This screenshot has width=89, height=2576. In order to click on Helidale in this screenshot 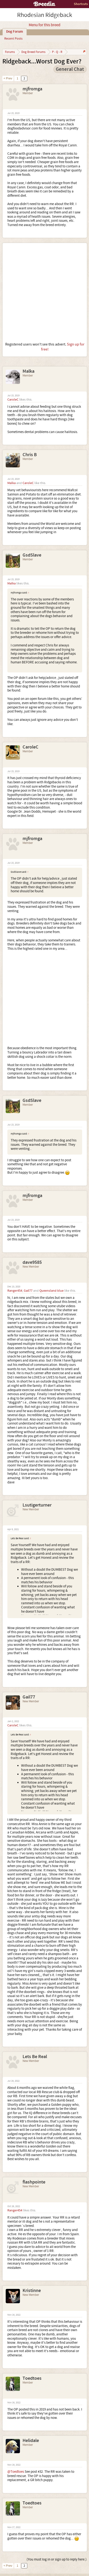, I will do `click(31, 2440)`.